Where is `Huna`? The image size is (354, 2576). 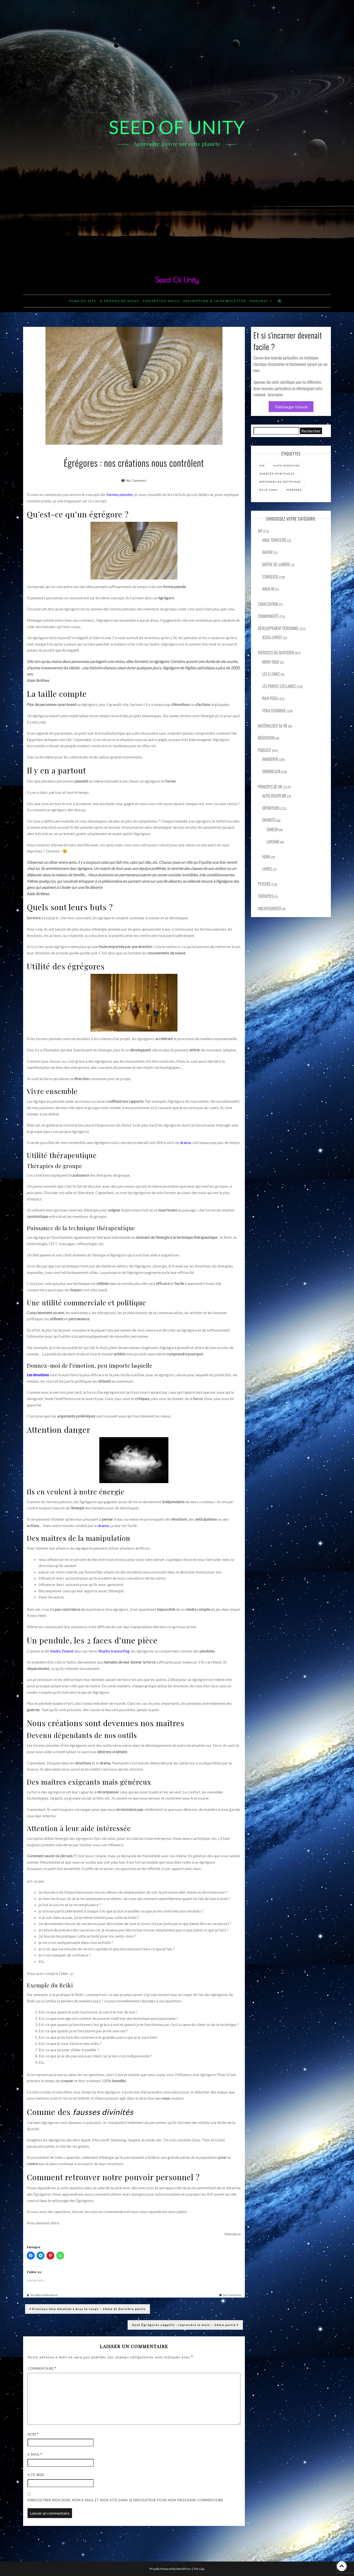 Huna is located at coordinates (266, 857).